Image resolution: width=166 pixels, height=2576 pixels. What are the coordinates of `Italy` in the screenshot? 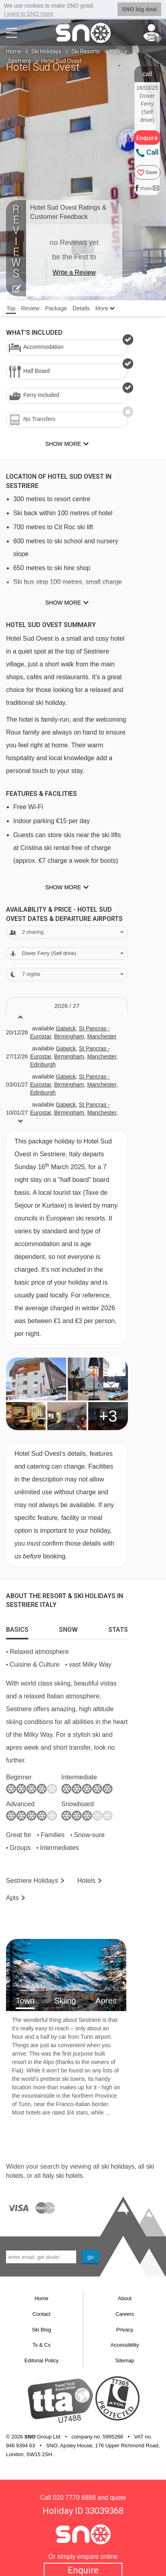 It's located at (115, 51).